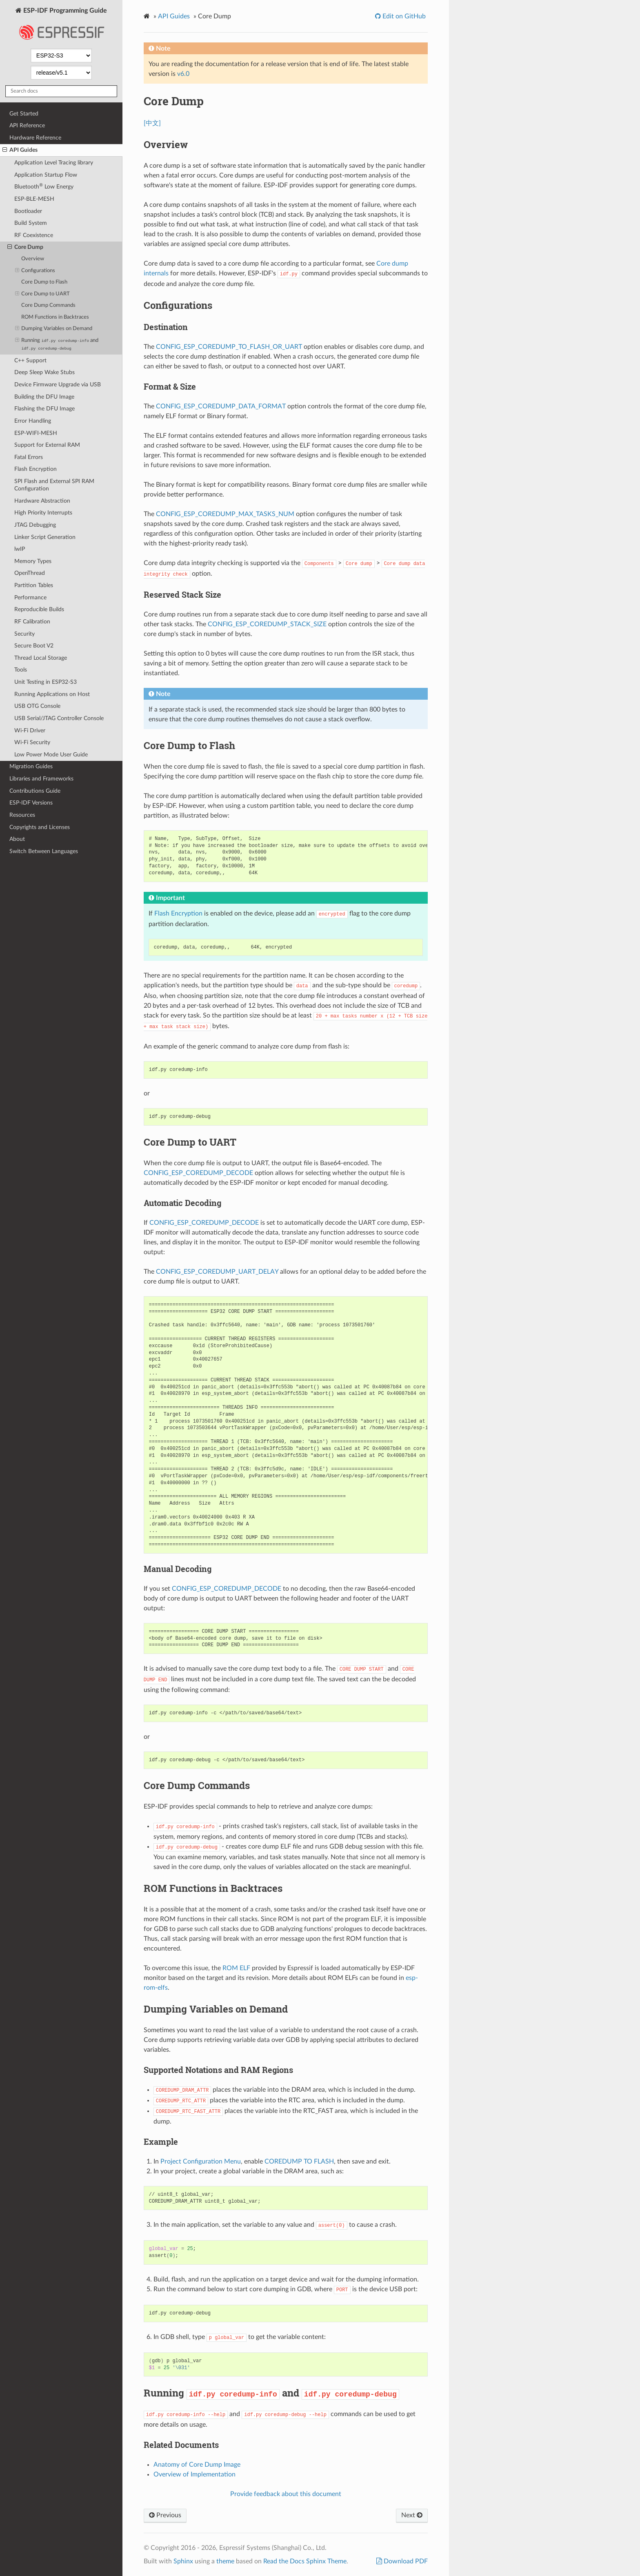  What do you see at coordinates (40, 658) in the screenshot?
I see `Thread Local Storage` at bounding box center [40, 658].